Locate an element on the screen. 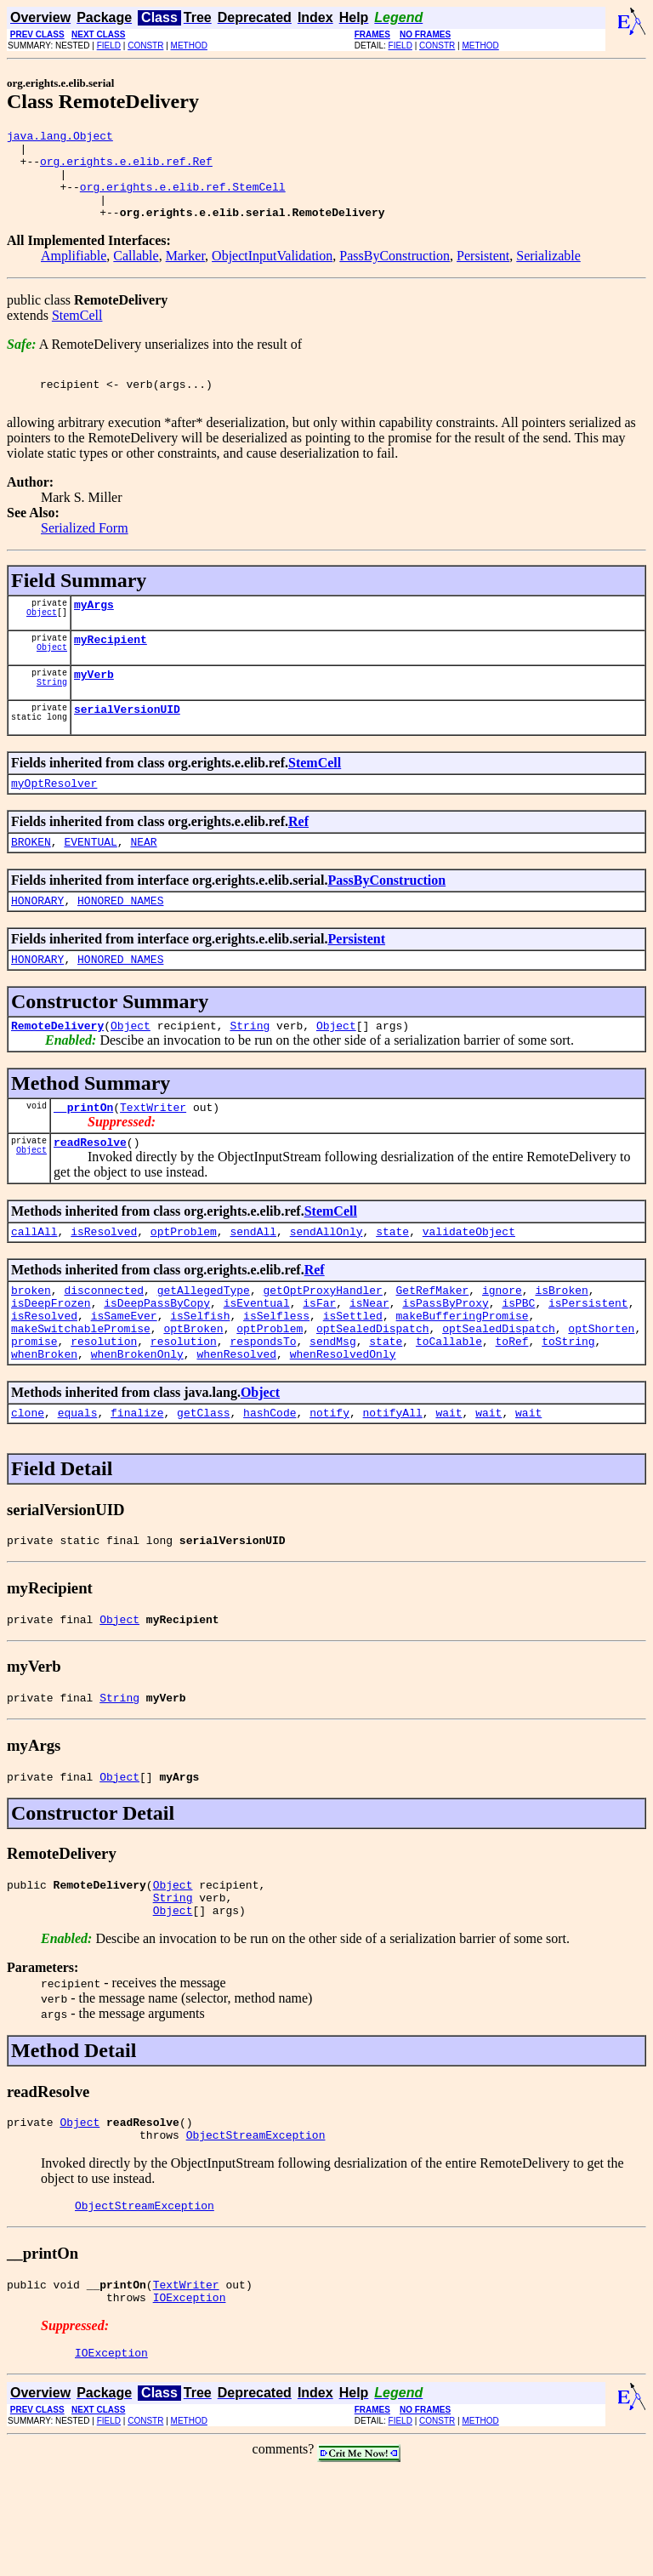  String is located at coordinates (52, 717).